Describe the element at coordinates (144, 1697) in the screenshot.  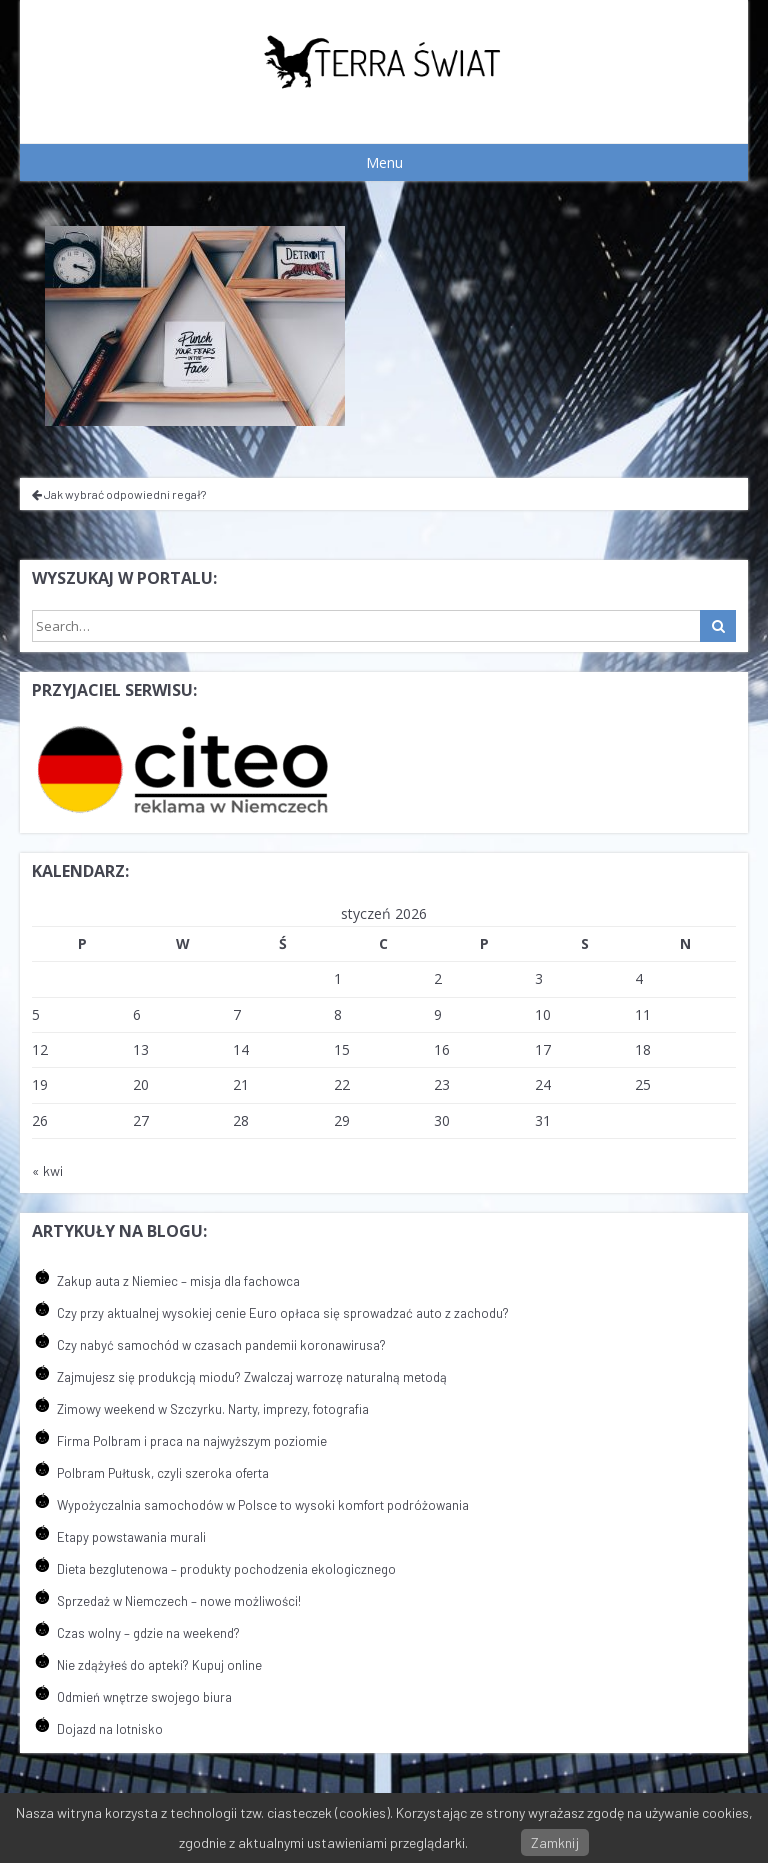
I see `Odmień wnętrze swojego biura` at that location.